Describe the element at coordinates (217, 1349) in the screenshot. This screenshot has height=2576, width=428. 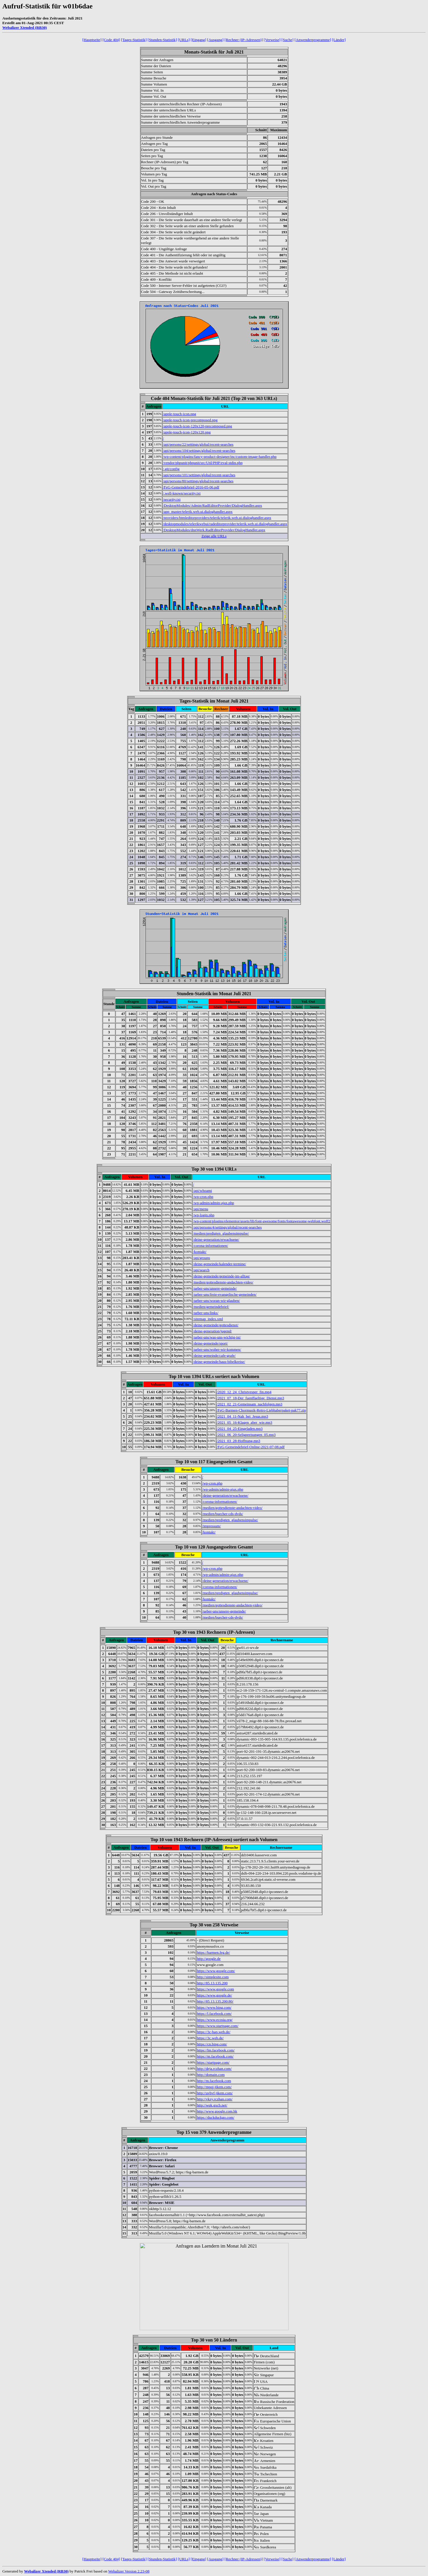
I see `/ueber-uns/woher-wir-kommen/` at that location.